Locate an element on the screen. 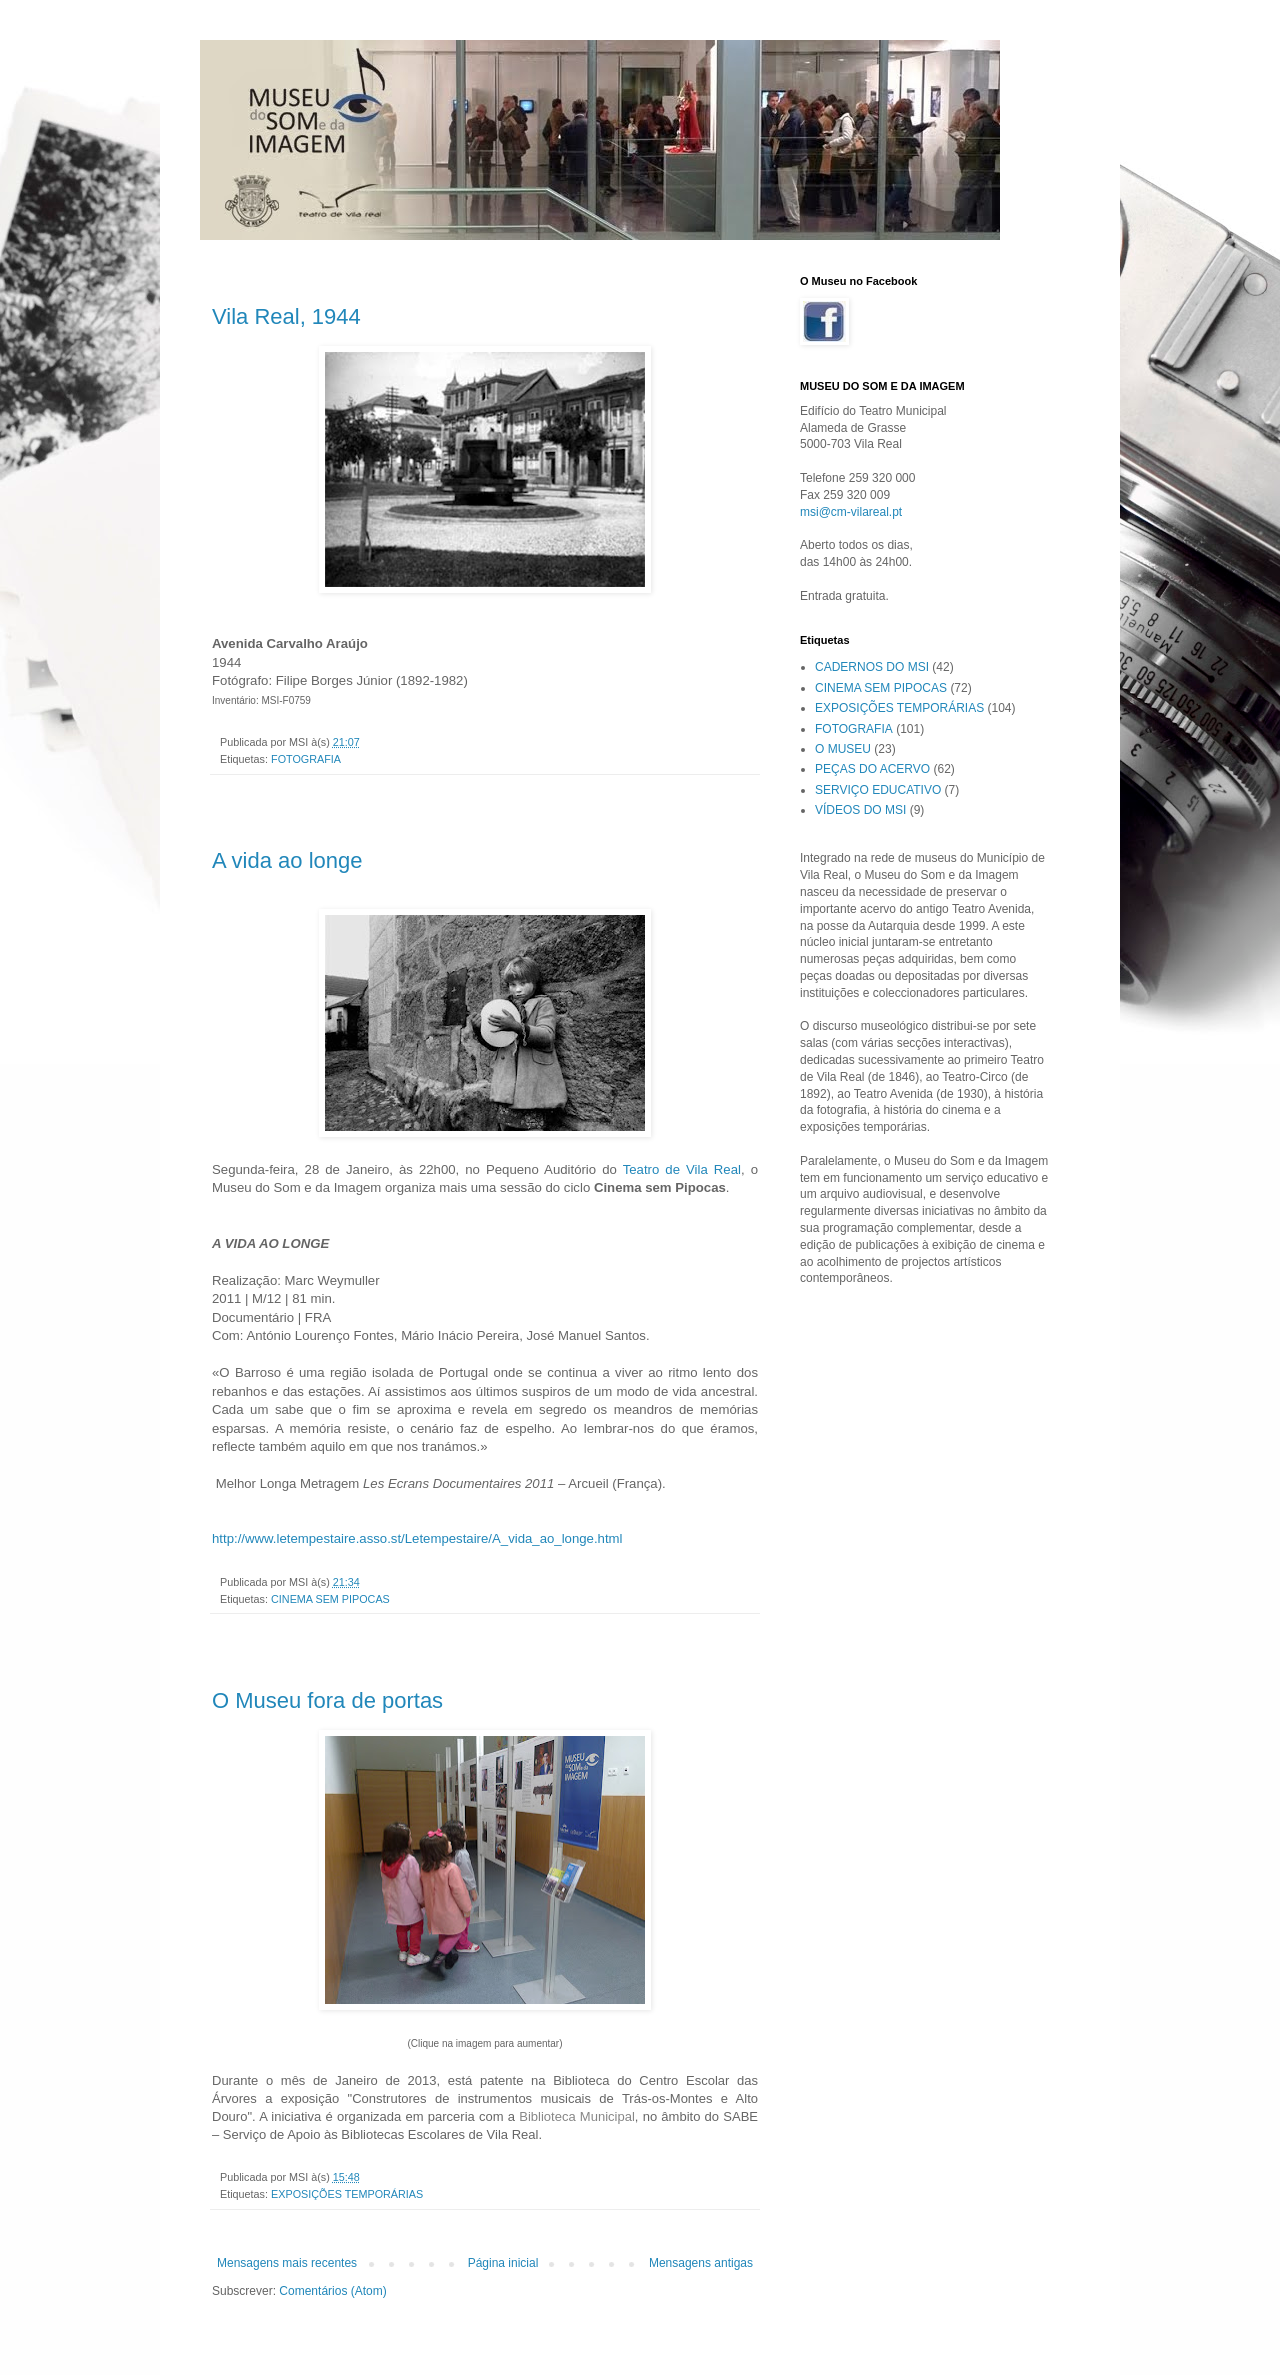  EXPOSIÇÕES TEMPORÁRIAS is located at coordinates (347, 2194).